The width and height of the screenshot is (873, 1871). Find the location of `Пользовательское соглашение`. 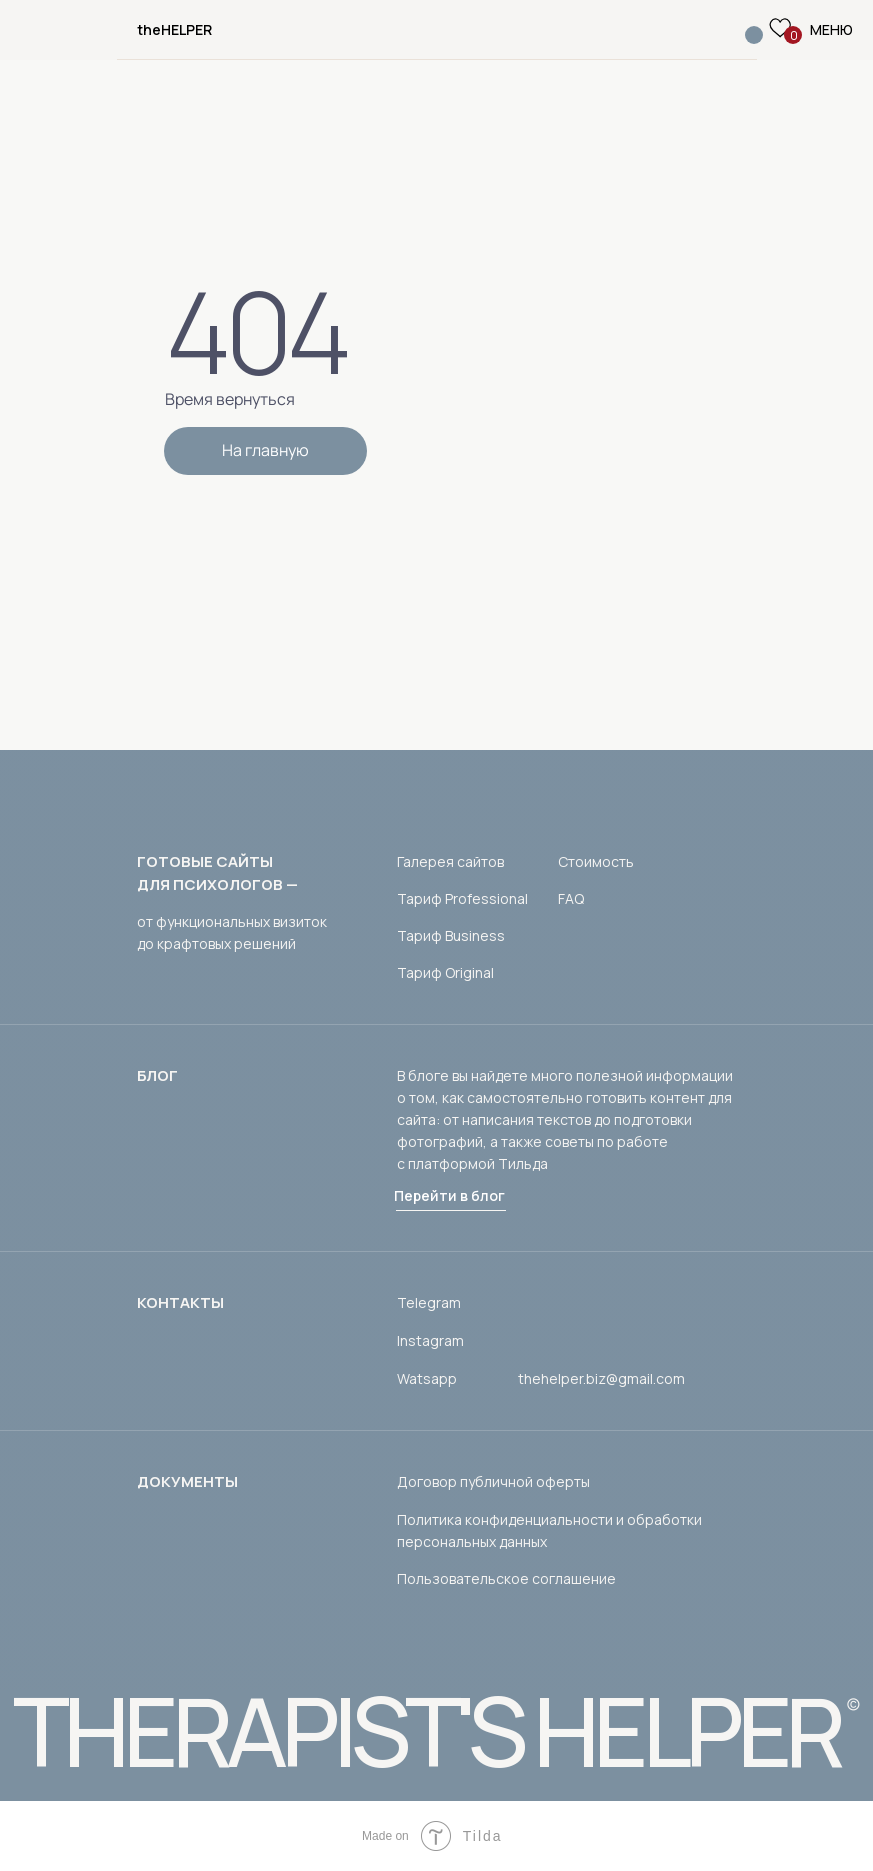

Пользовательское соглашение is located at coordinates (506, 1578).